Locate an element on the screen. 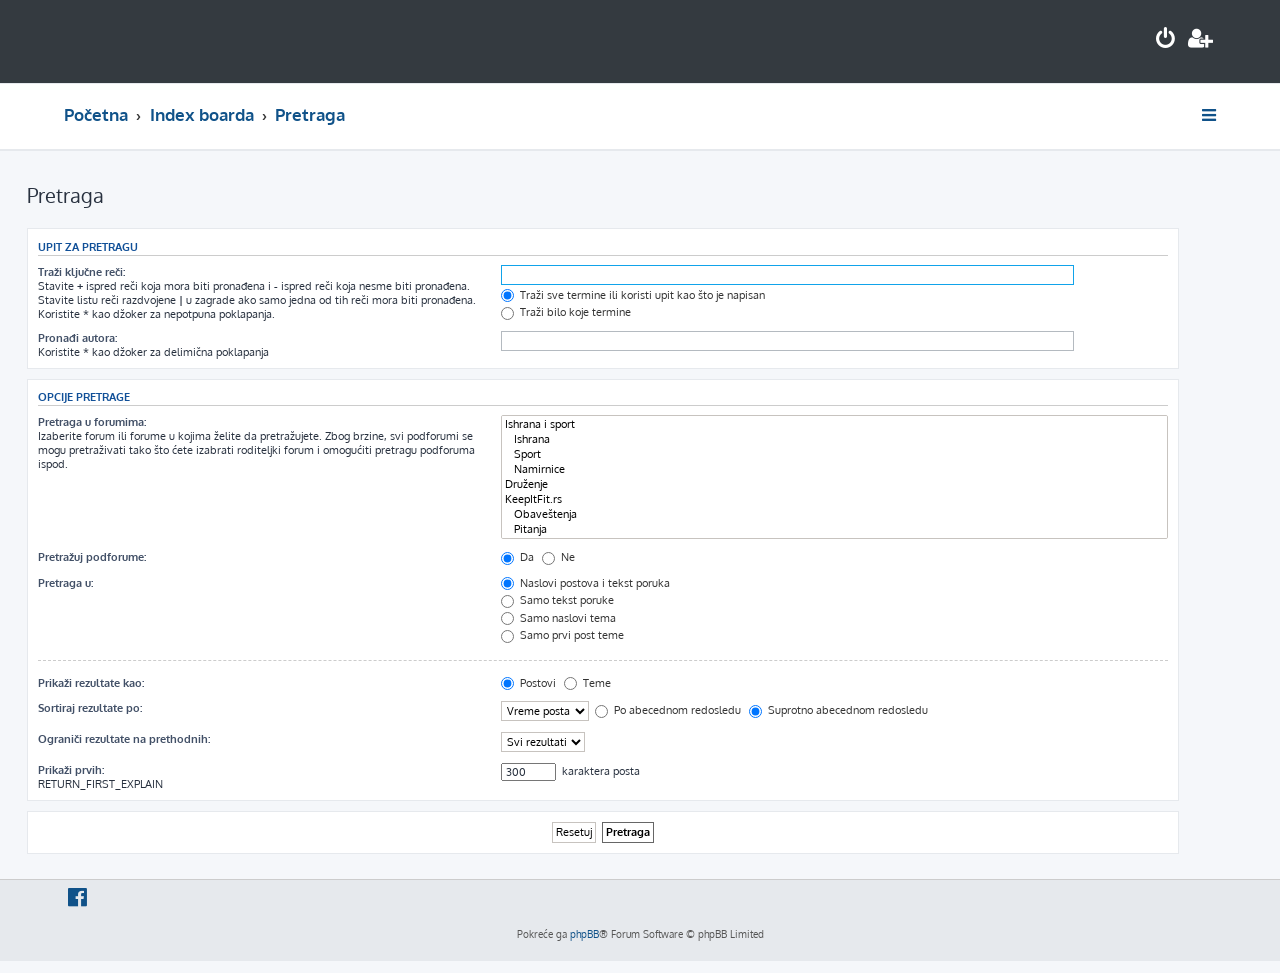 This screenshot has width=1280, height=973. phpBB is located at coordinates (584, 934).